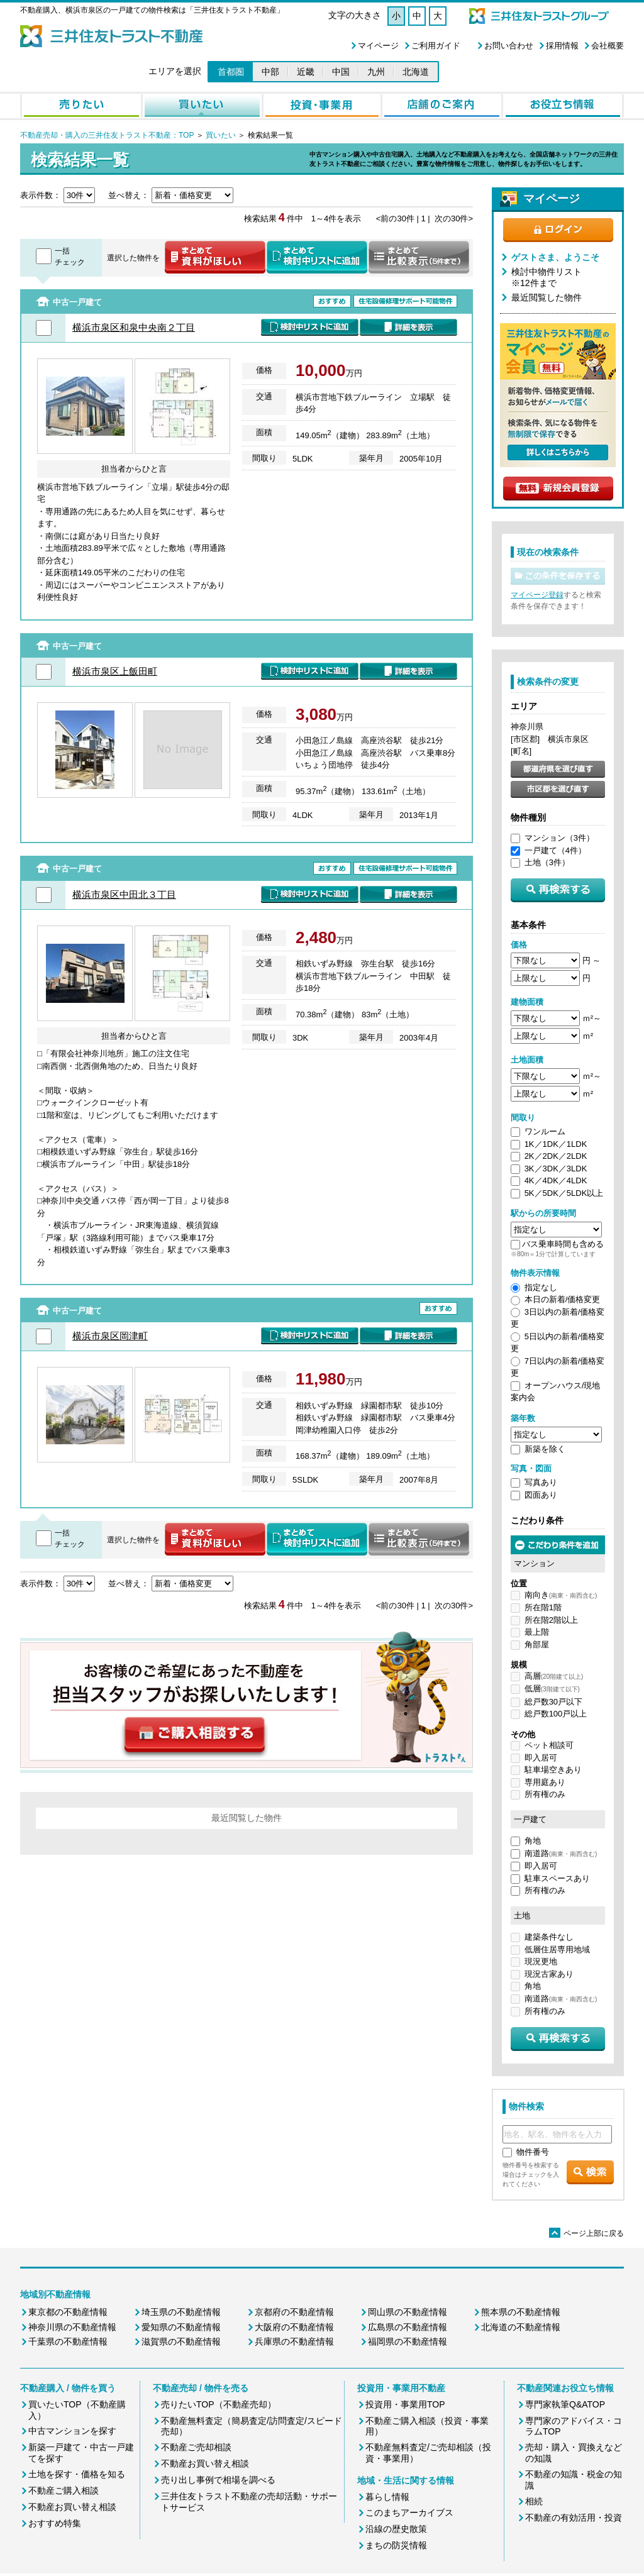 The image size is (644, 2576). What do you see at coordinates (556, 1156) in the screenshot?
I see `2K／2DK／2LDK` at bounding box center [556, 1156].